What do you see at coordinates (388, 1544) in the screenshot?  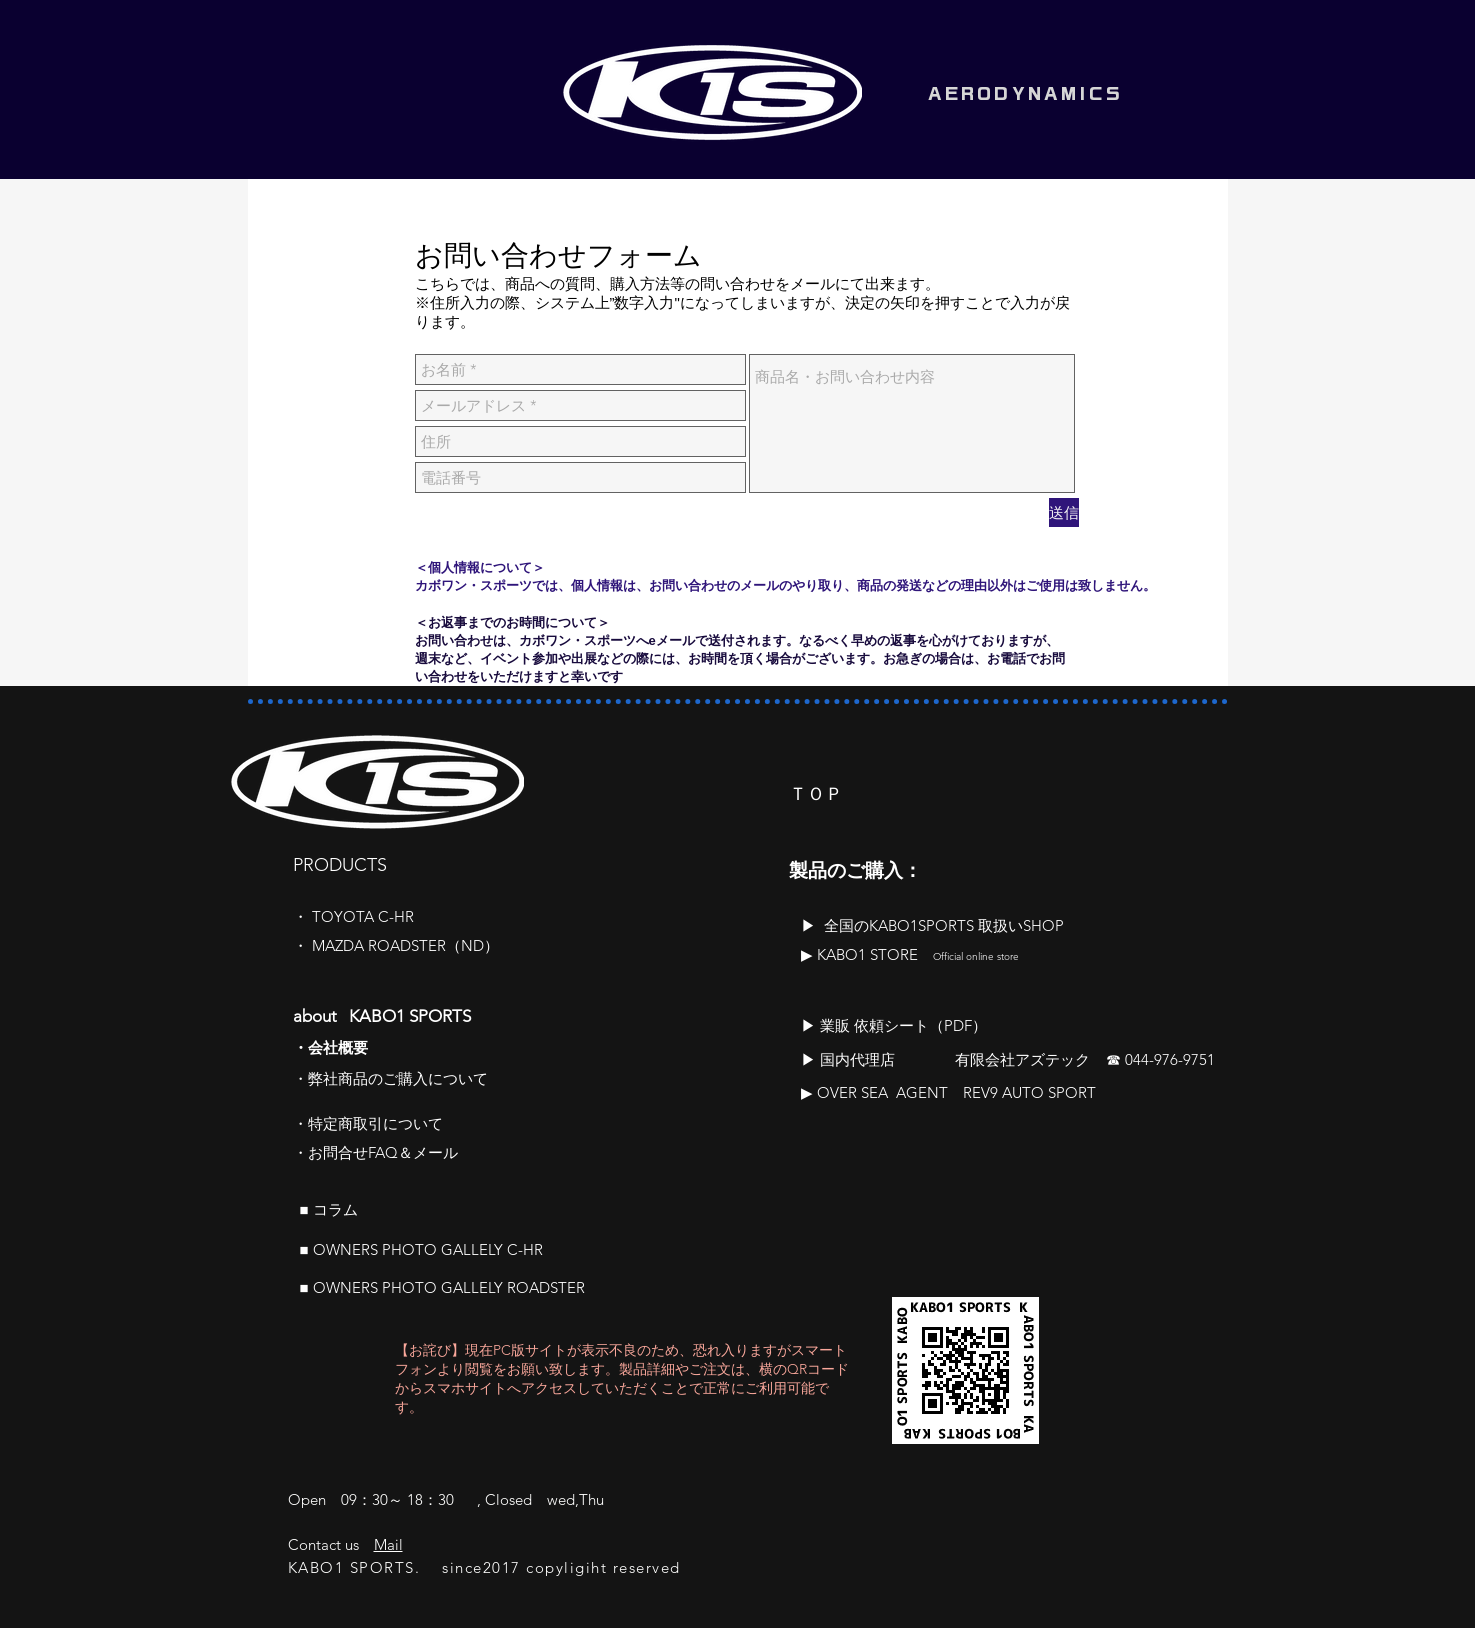 I see `Mail` at bounding box center [388, 1544].